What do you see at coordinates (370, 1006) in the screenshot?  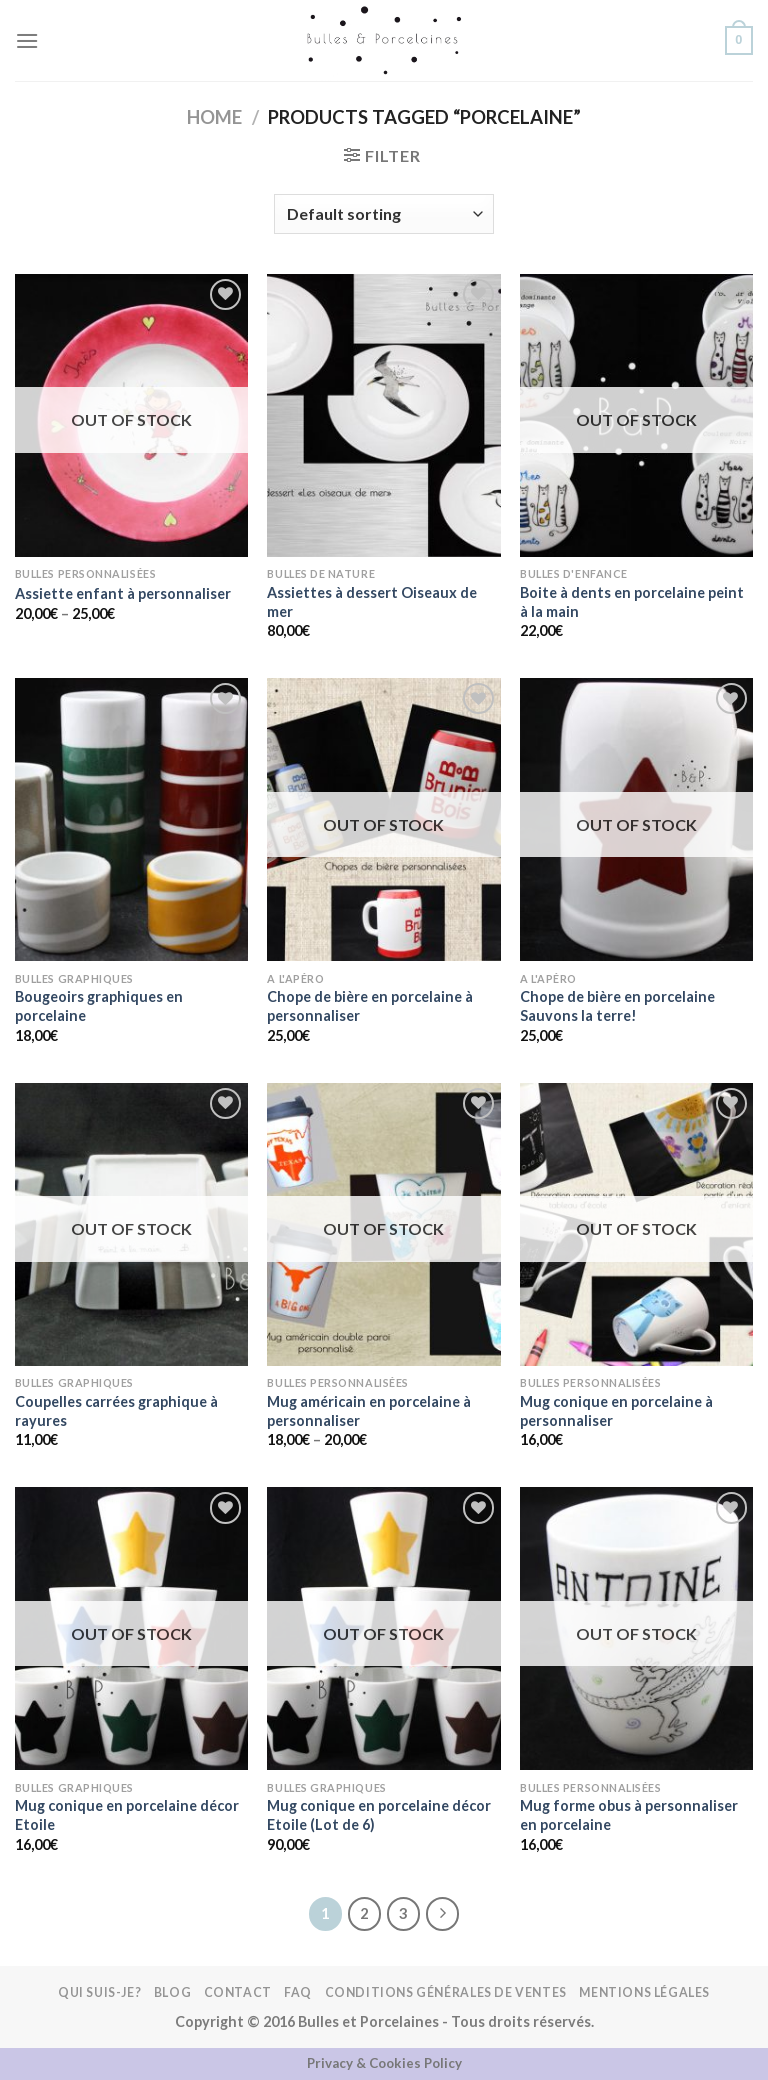 I see `Chope de bière en porcelaine à personnaliser` at bounding box center [370, 1006].